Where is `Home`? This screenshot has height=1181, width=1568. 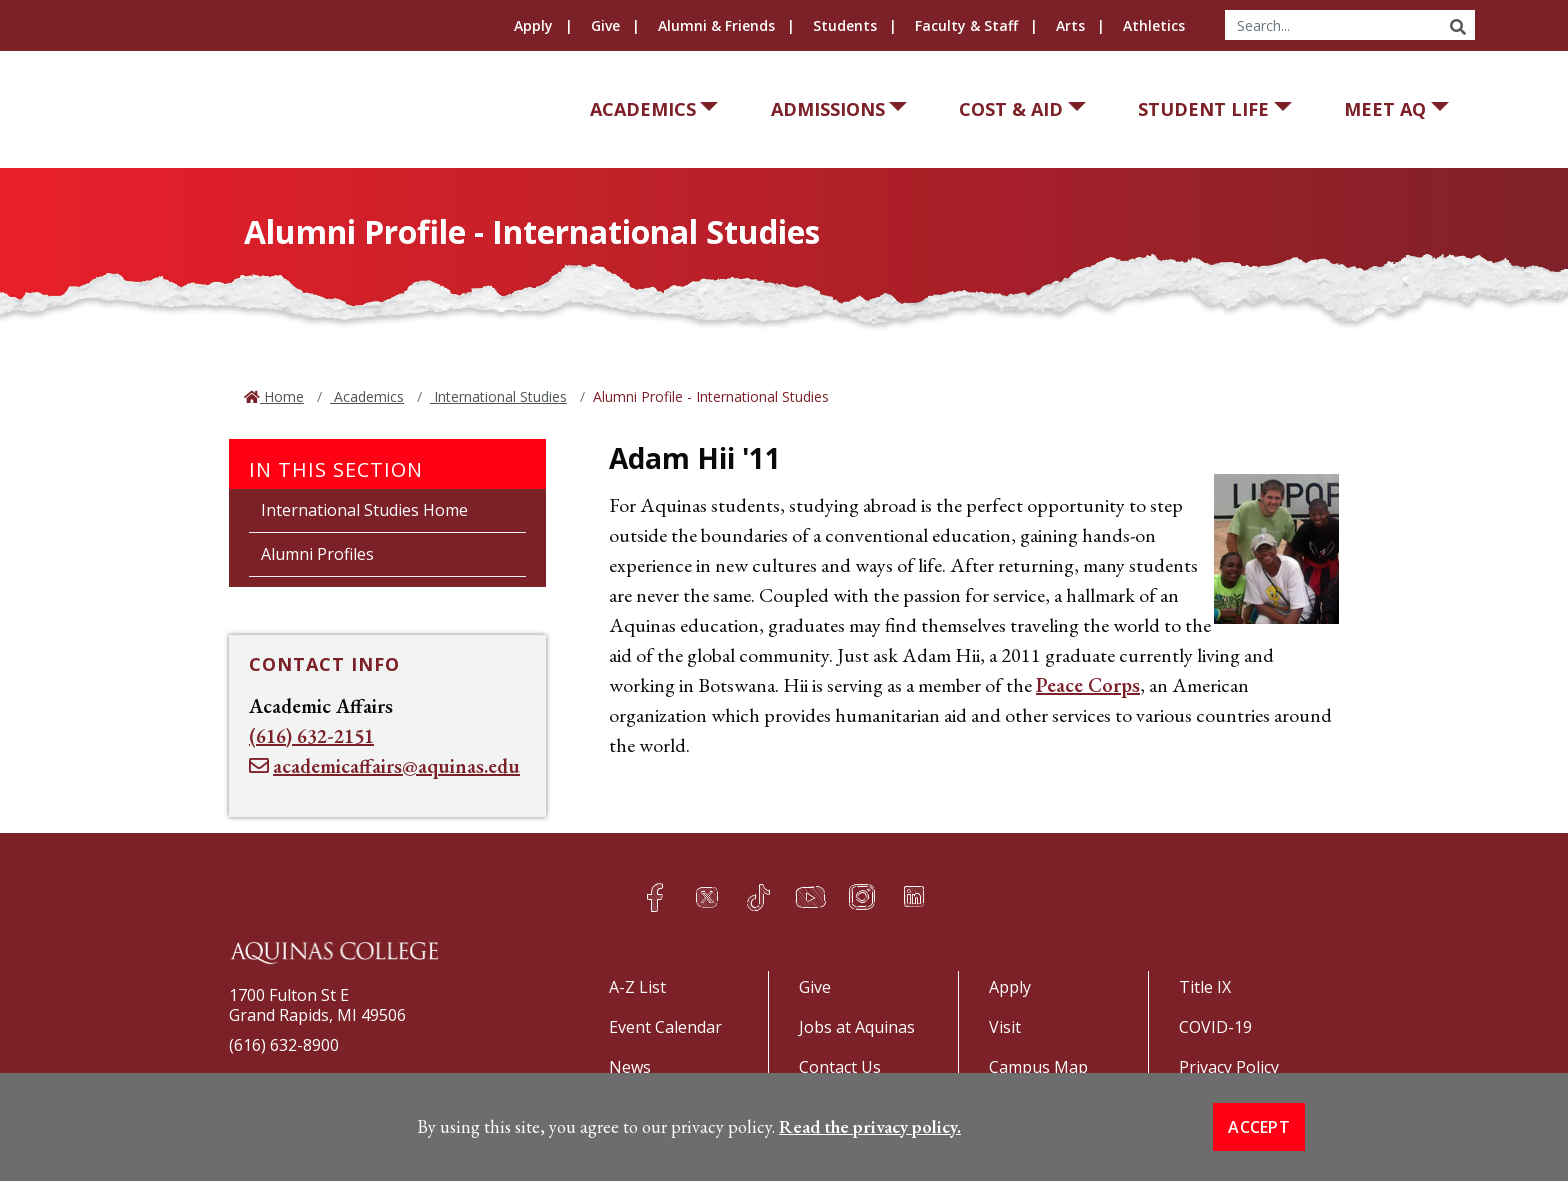
Home is located at coordinates (282, 396).